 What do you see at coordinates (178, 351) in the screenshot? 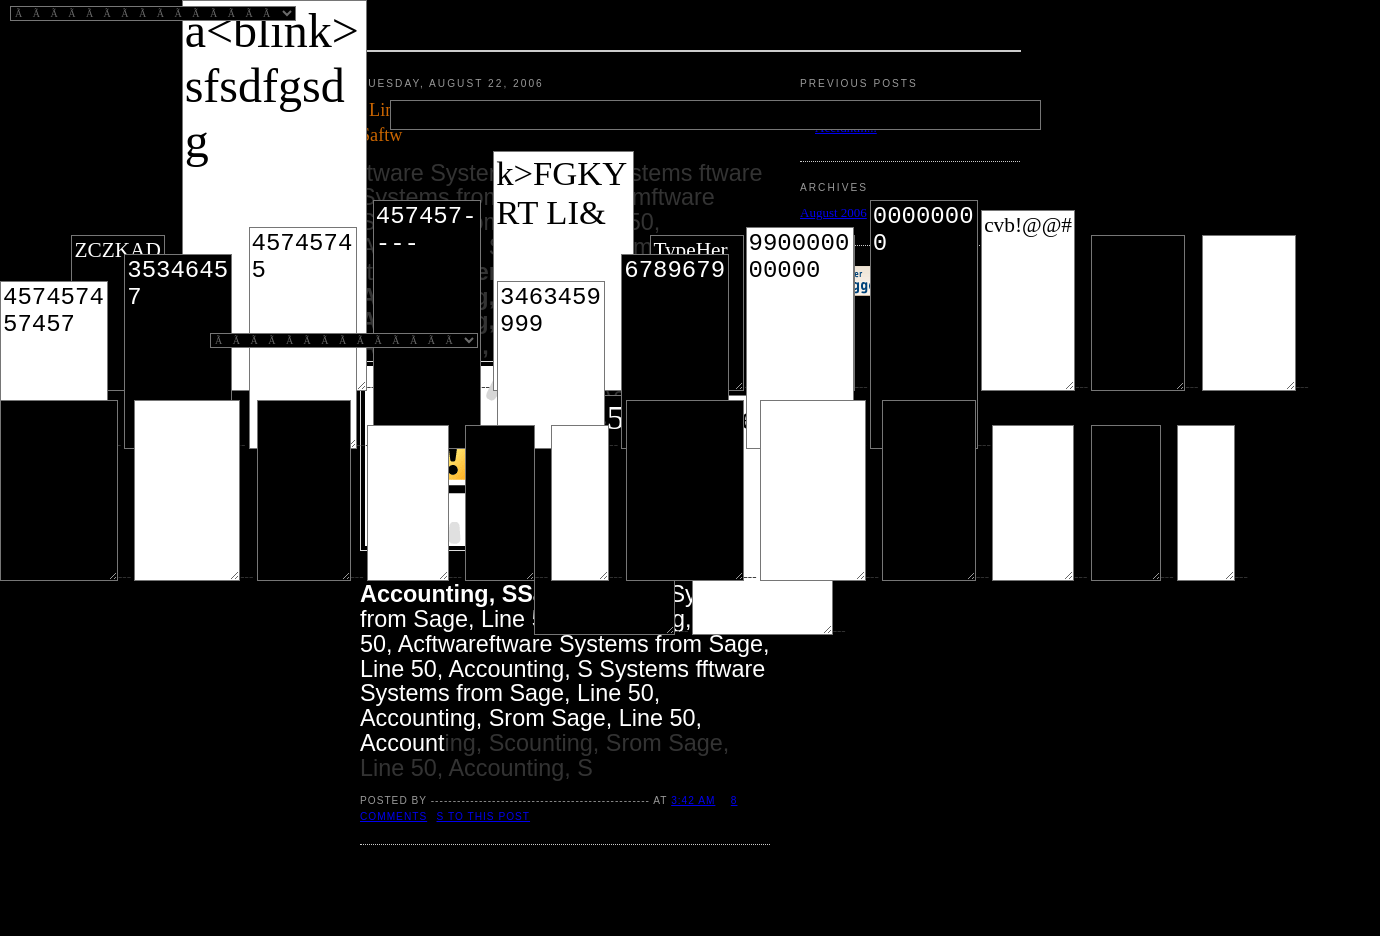
I see `35346457` at bounding box center [178, 351].